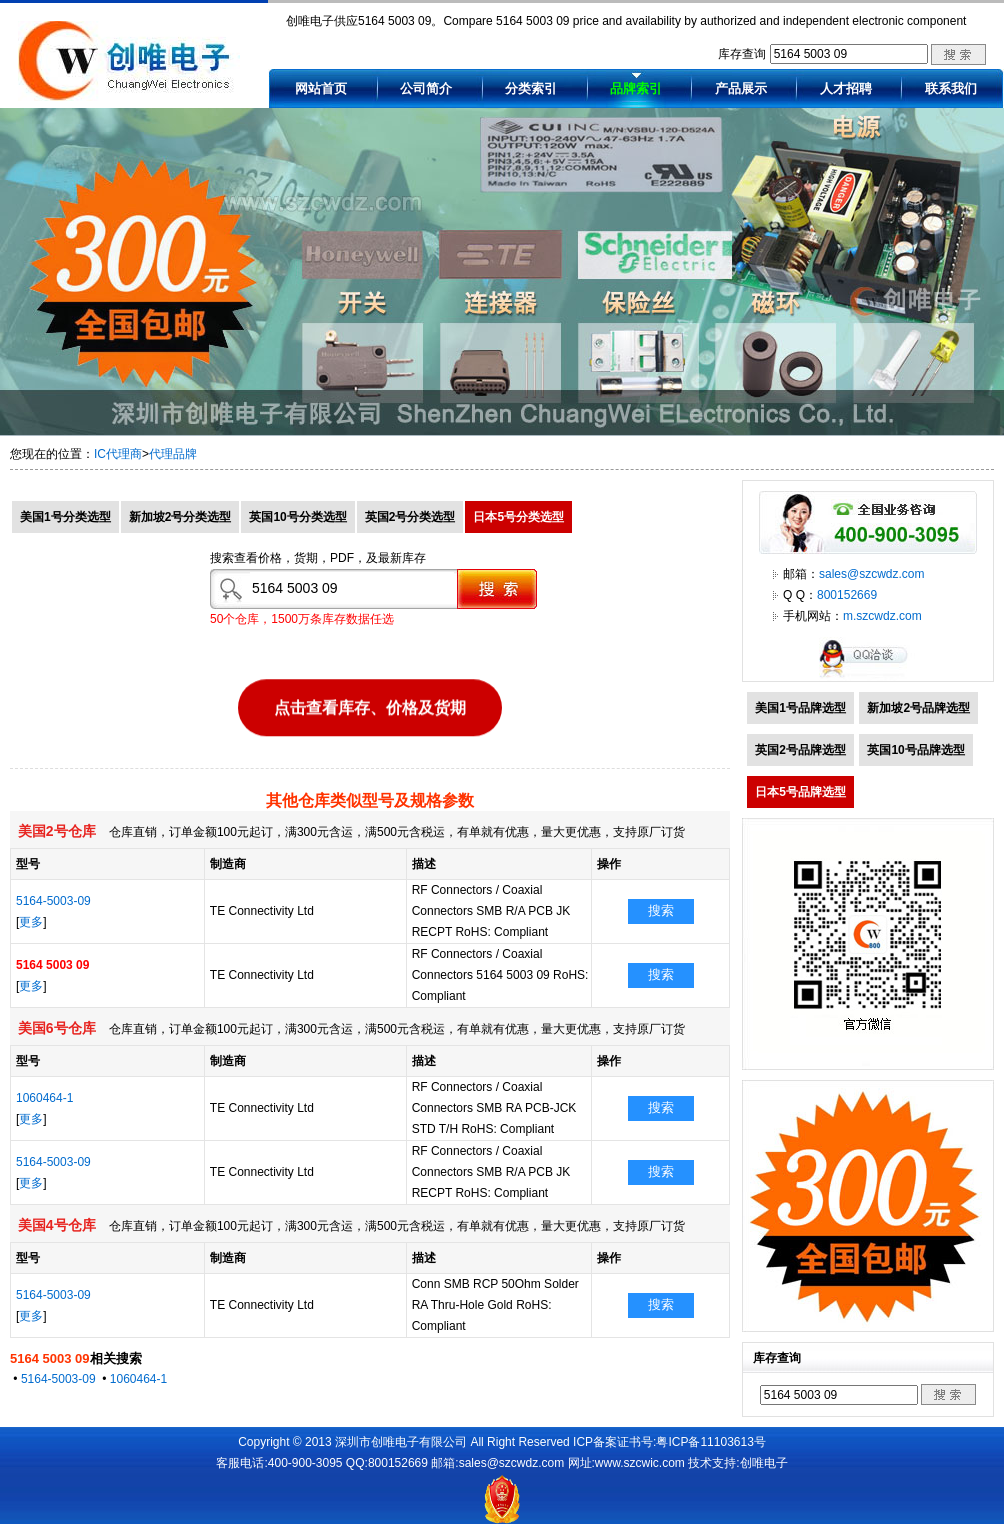  Describe the element at coordinates (321, 88) in the screenshot. I see `网站首页` at that location.